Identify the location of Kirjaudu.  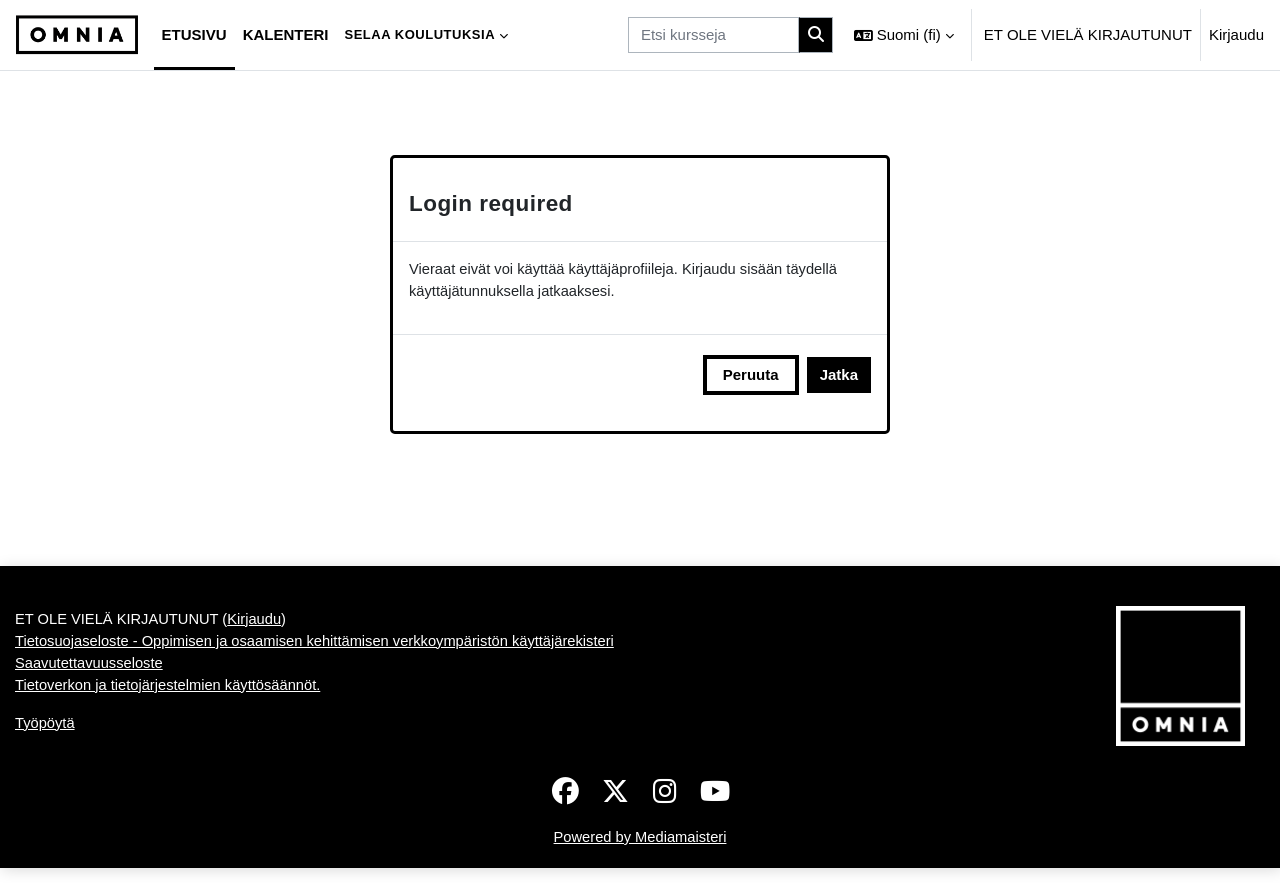
(1236, 34).